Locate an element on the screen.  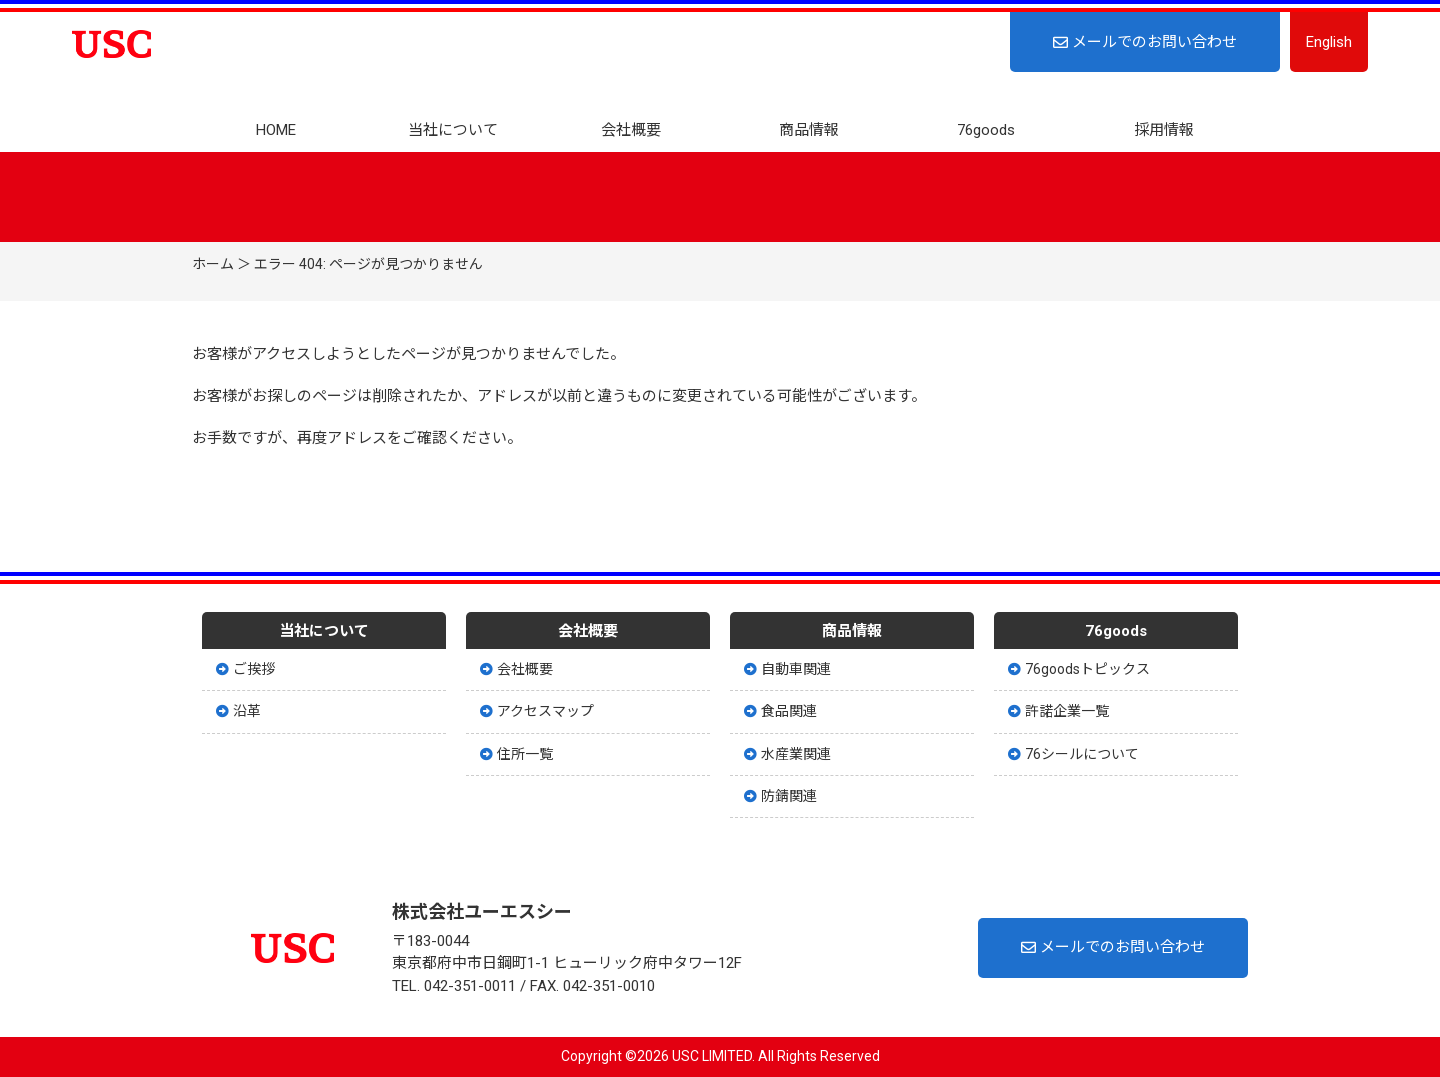
76goodsトピックス is located at coordinates (1079, 669).